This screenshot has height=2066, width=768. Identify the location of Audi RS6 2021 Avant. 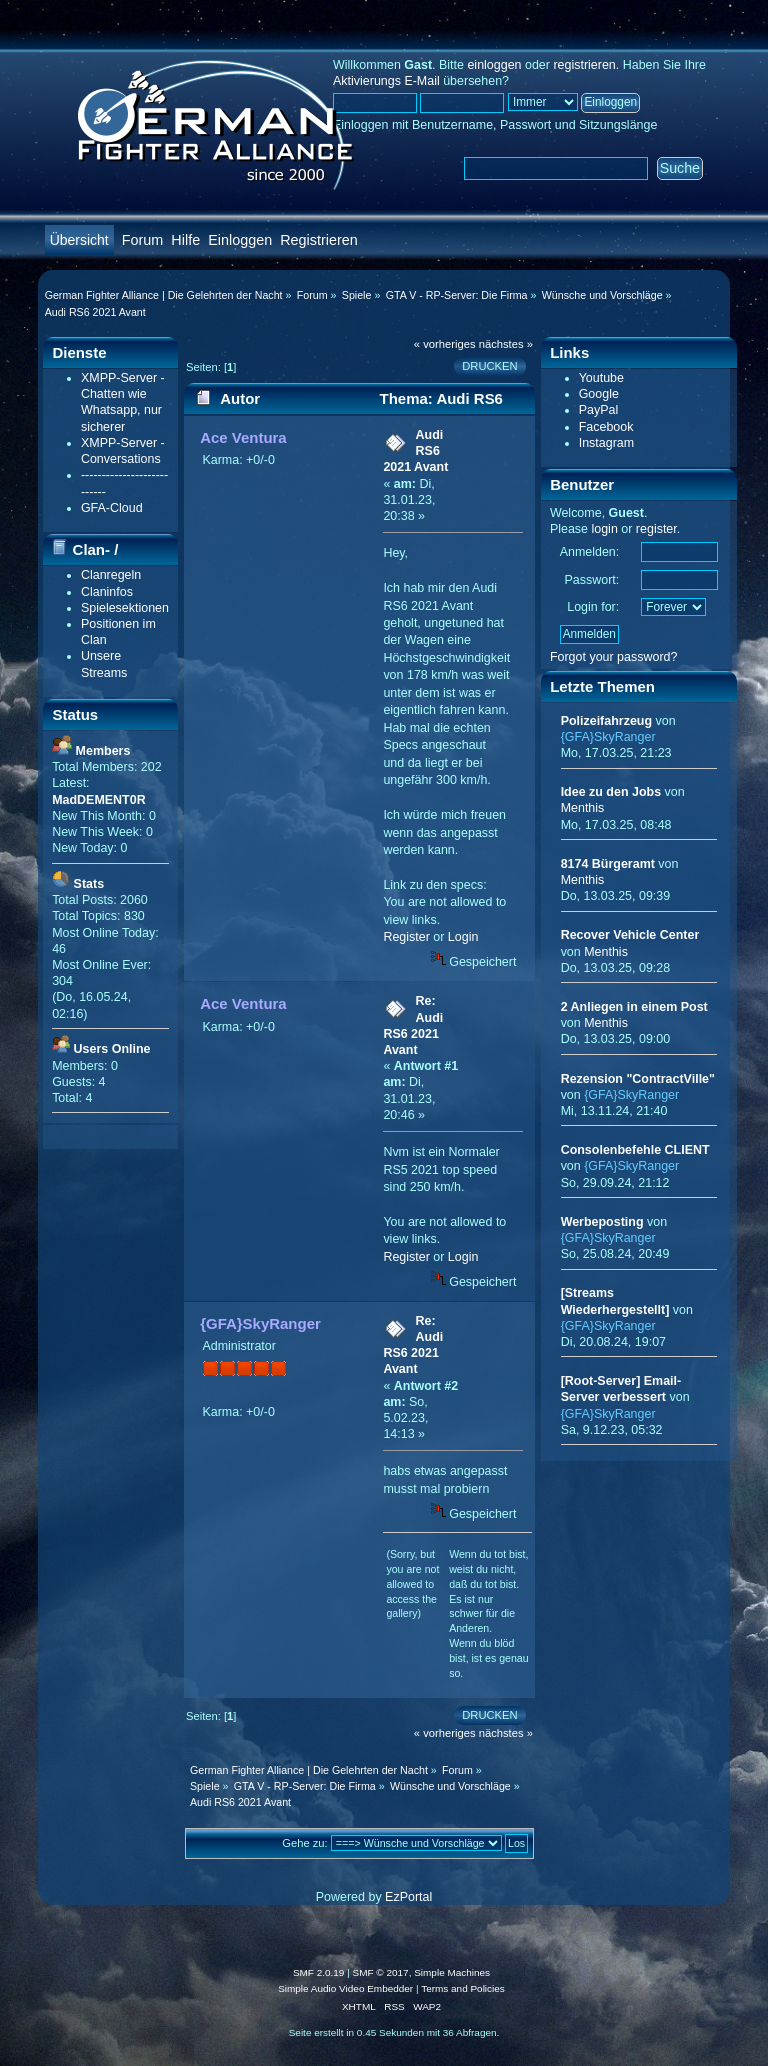
(415, 451).